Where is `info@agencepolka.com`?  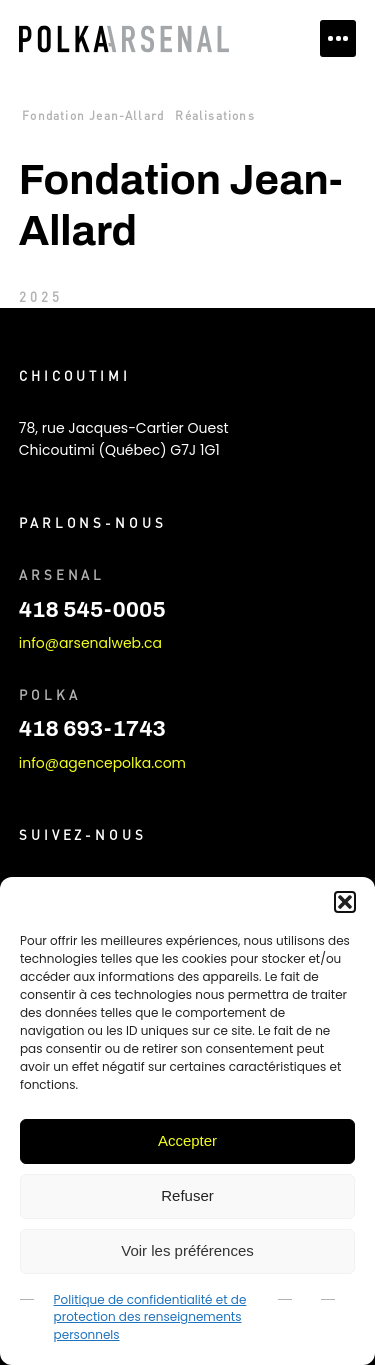 info@agencepolka.com is located at coordinates (102, 763).